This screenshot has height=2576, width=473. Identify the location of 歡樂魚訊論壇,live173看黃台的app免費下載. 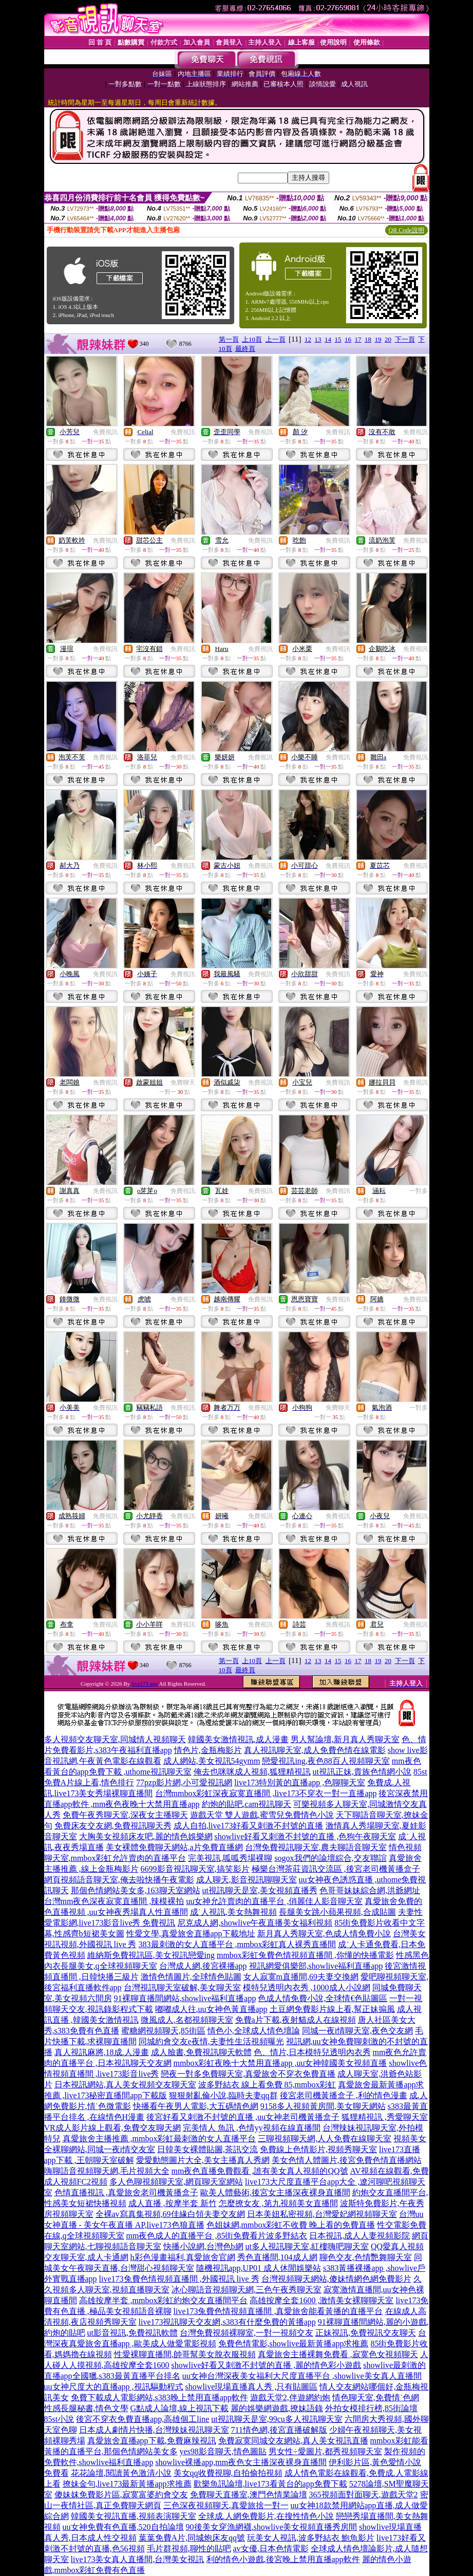
(270, 2483).